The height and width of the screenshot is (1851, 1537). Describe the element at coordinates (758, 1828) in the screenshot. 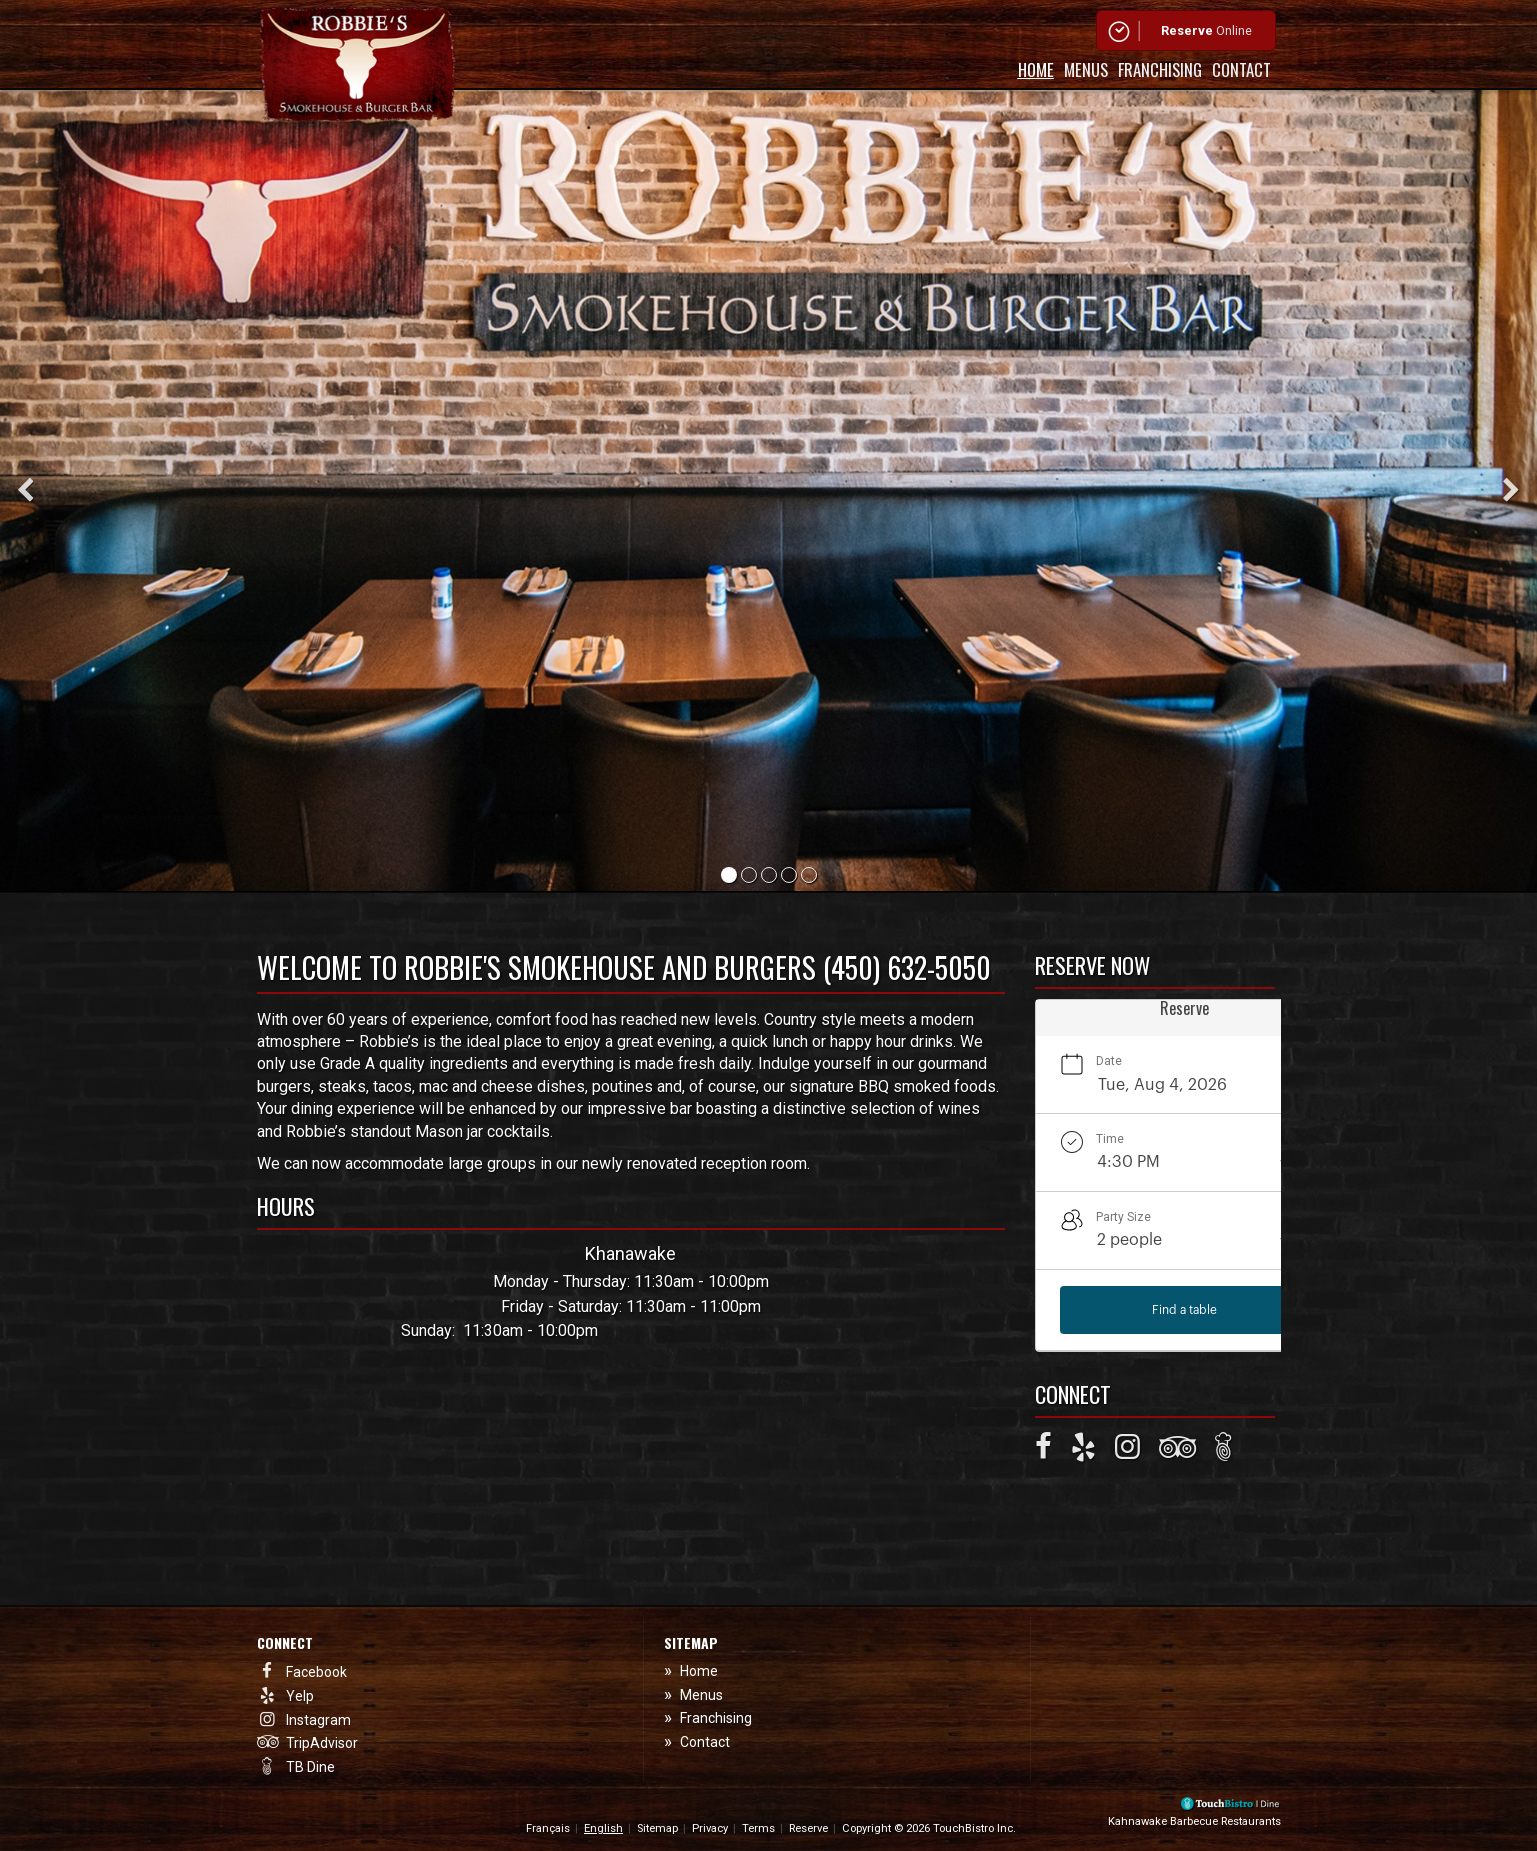

I see `Terms` at that location.